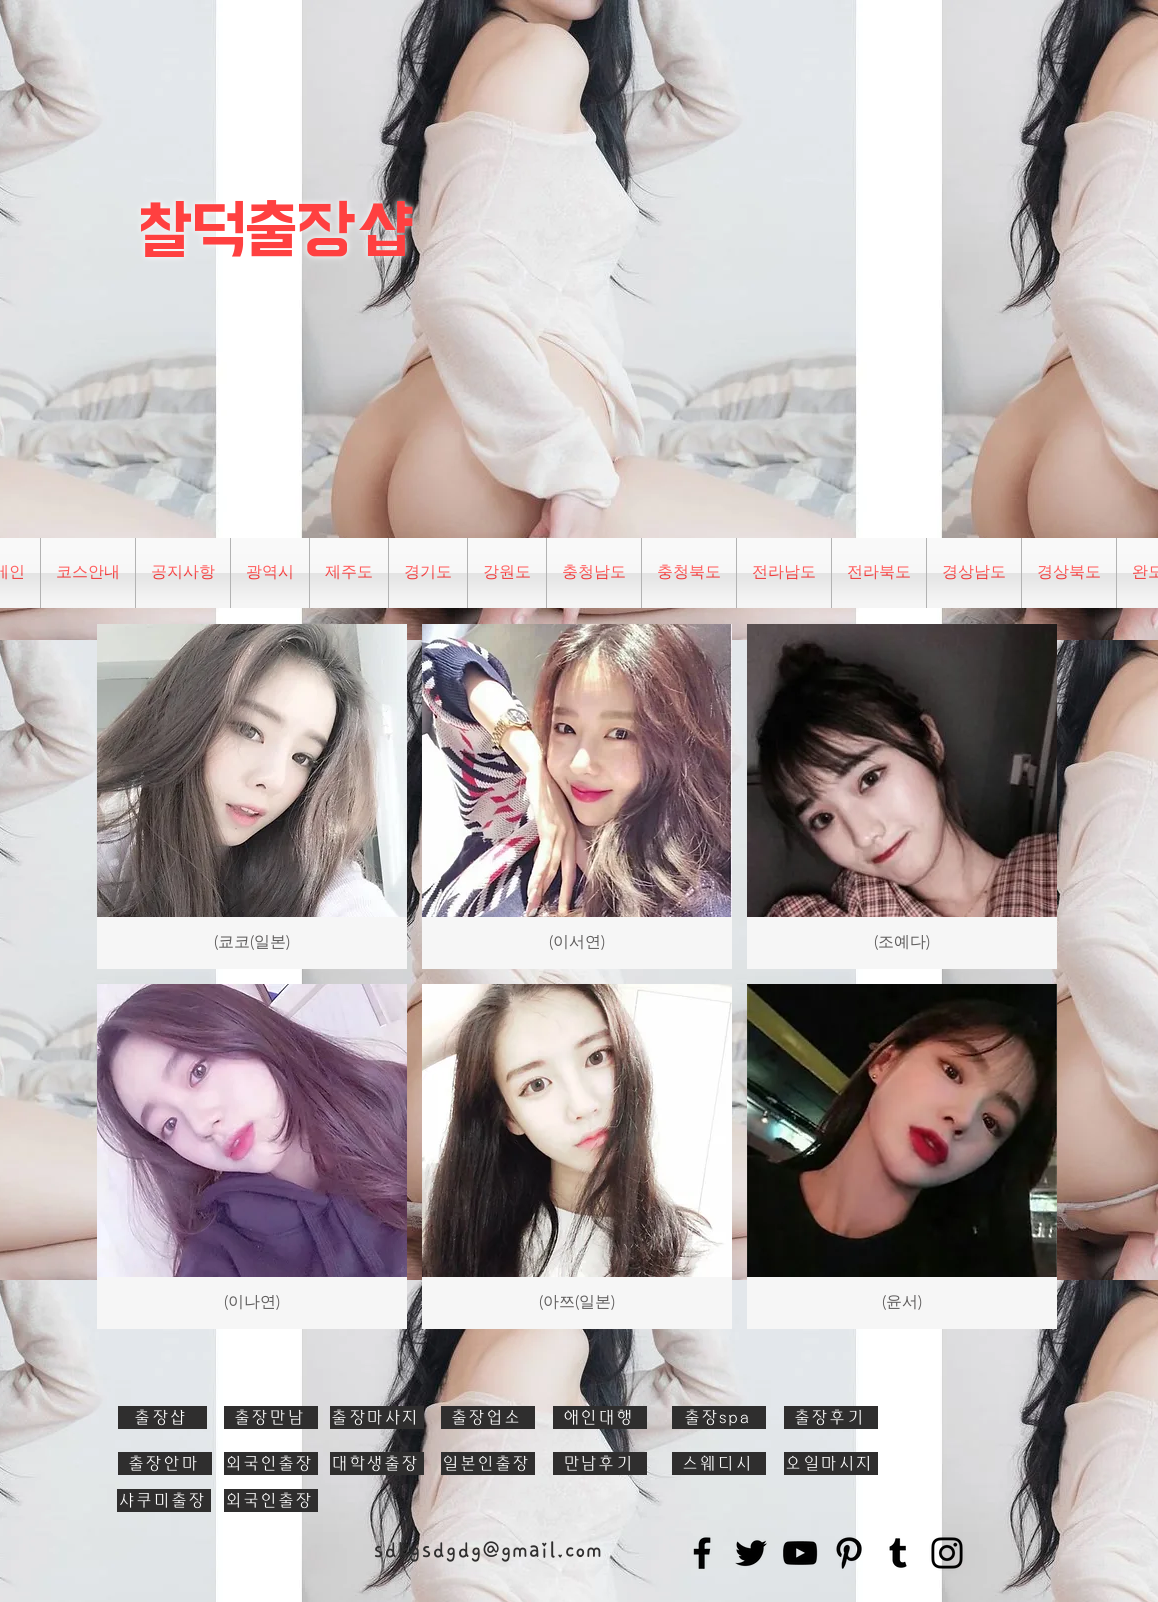 This screenshot has width=1158, height=1602. What do you see at coordinates (164, 1500) in the screenshot?
I see `[샤쿠미출장]` at bounding box center [164, 1500].